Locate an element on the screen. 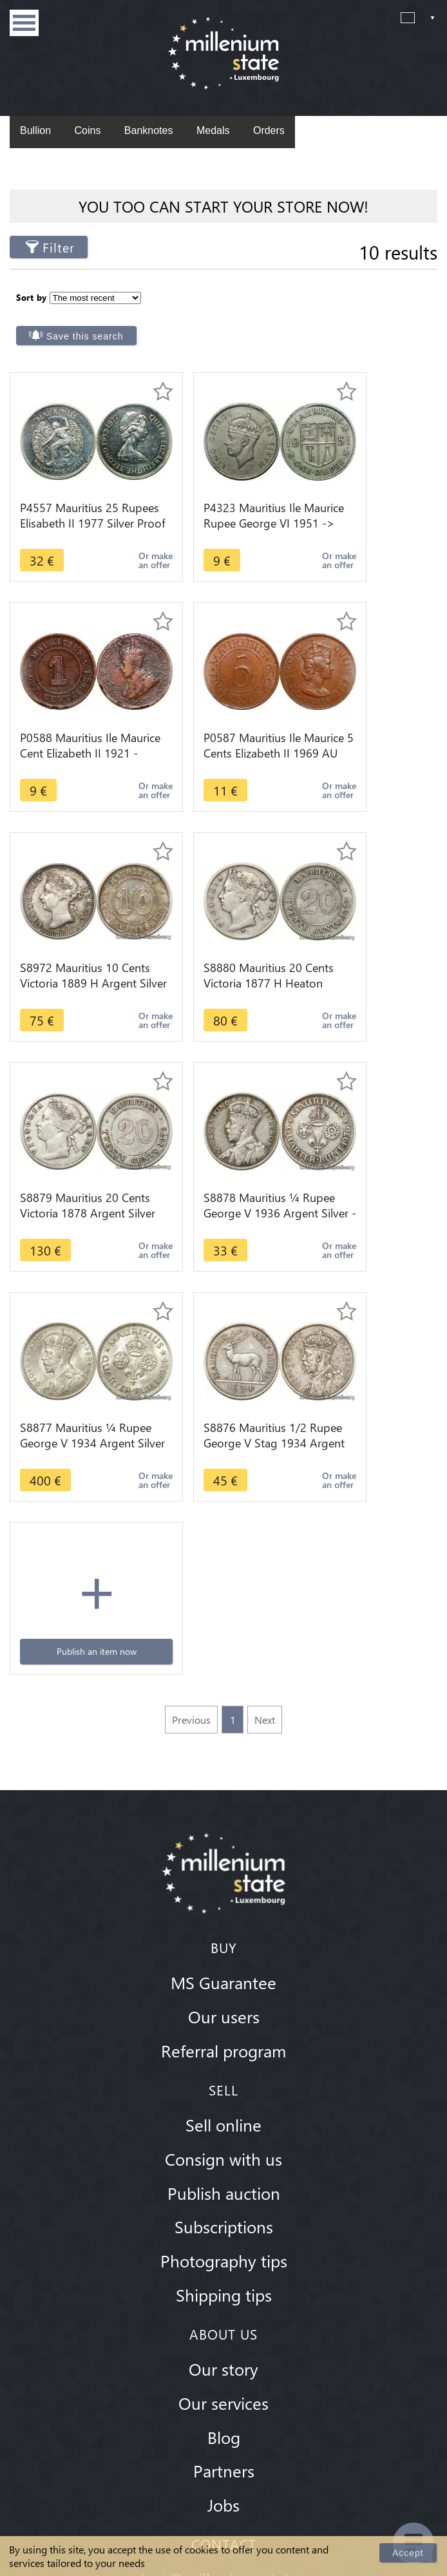  Sort by is located at coordinates (31, 294).